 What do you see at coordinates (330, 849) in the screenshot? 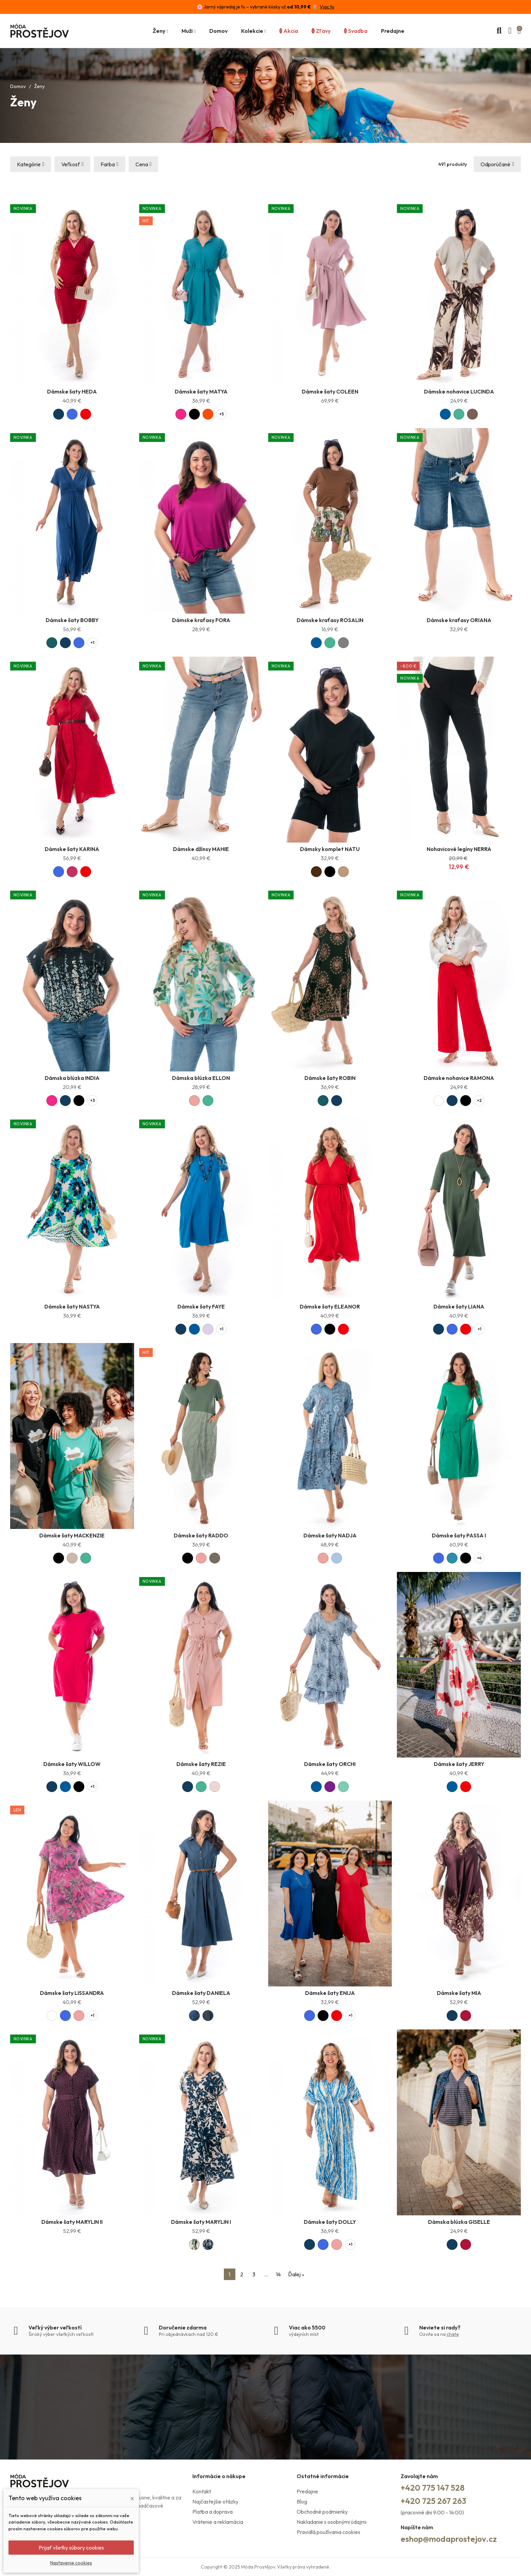
I see `Dámsky komplet NATU` at bounding box center [330, 849].